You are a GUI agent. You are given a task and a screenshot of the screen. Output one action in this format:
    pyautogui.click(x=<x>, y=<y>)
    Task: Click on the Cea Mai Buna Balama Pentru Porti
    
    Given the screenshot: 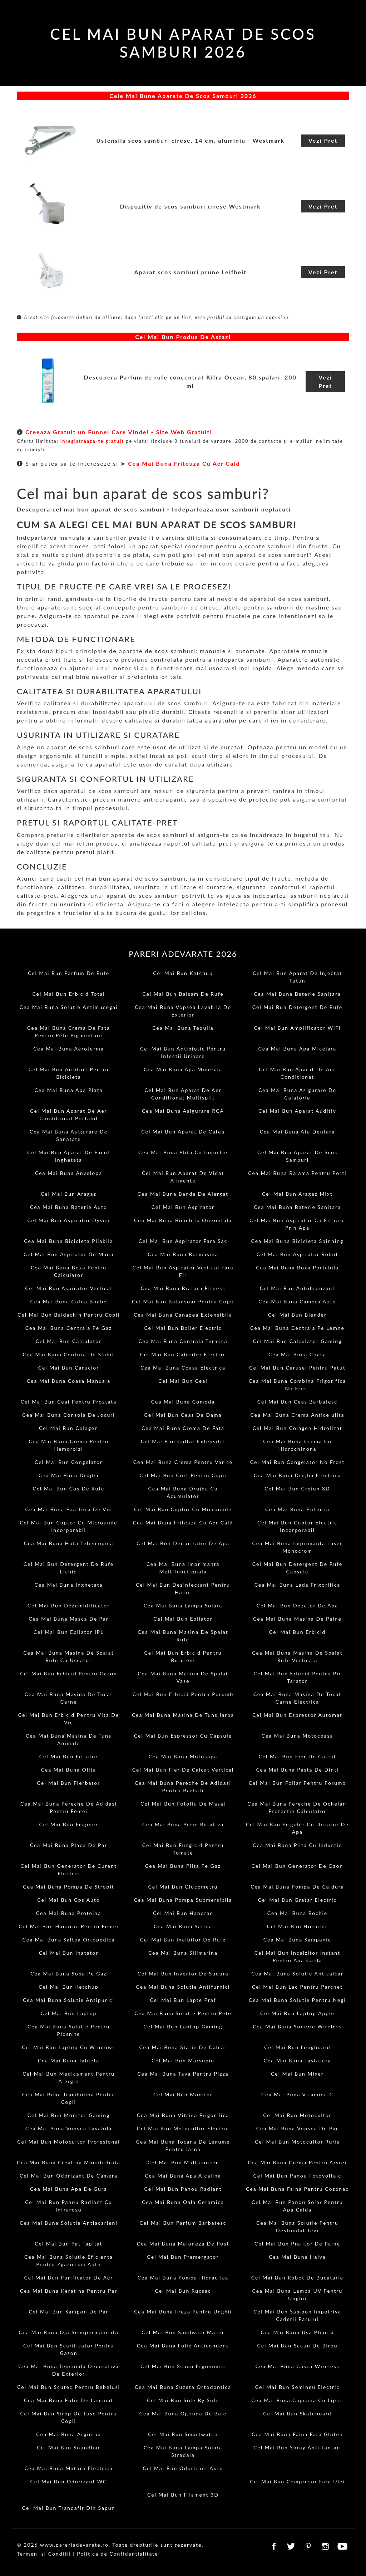 What is the action you would take?
    pyautogui.click(x=297, y=1173)
    